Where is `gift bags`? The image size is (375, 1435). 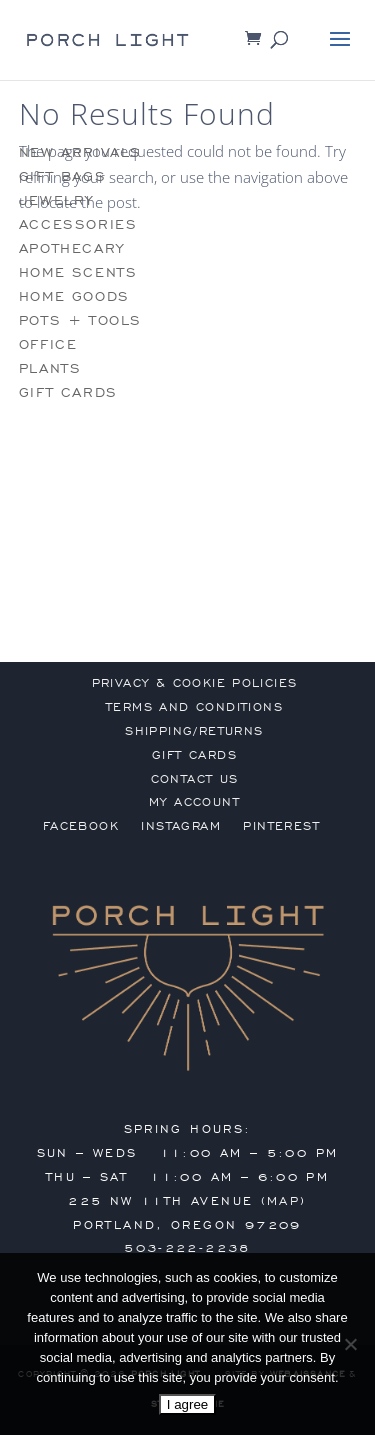
gift bags is located at coordinates (62, 176).